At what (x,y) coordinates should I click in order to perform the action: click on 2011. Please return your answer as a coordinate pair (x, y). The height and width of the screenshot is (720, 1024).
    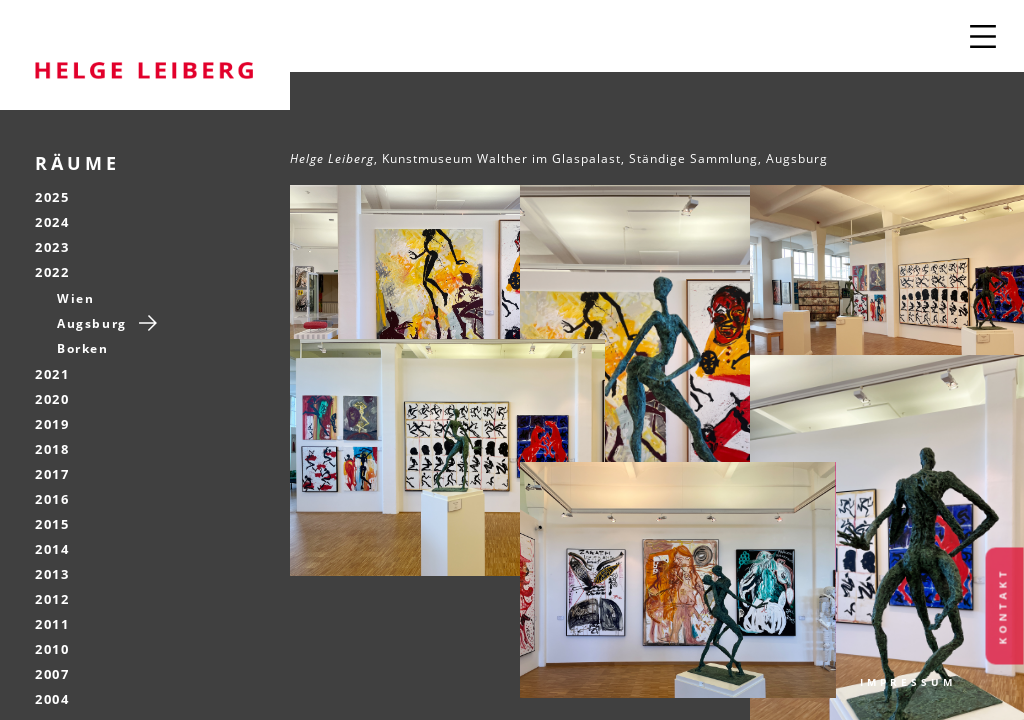
    Looking at the image, I should click on (52, 624).